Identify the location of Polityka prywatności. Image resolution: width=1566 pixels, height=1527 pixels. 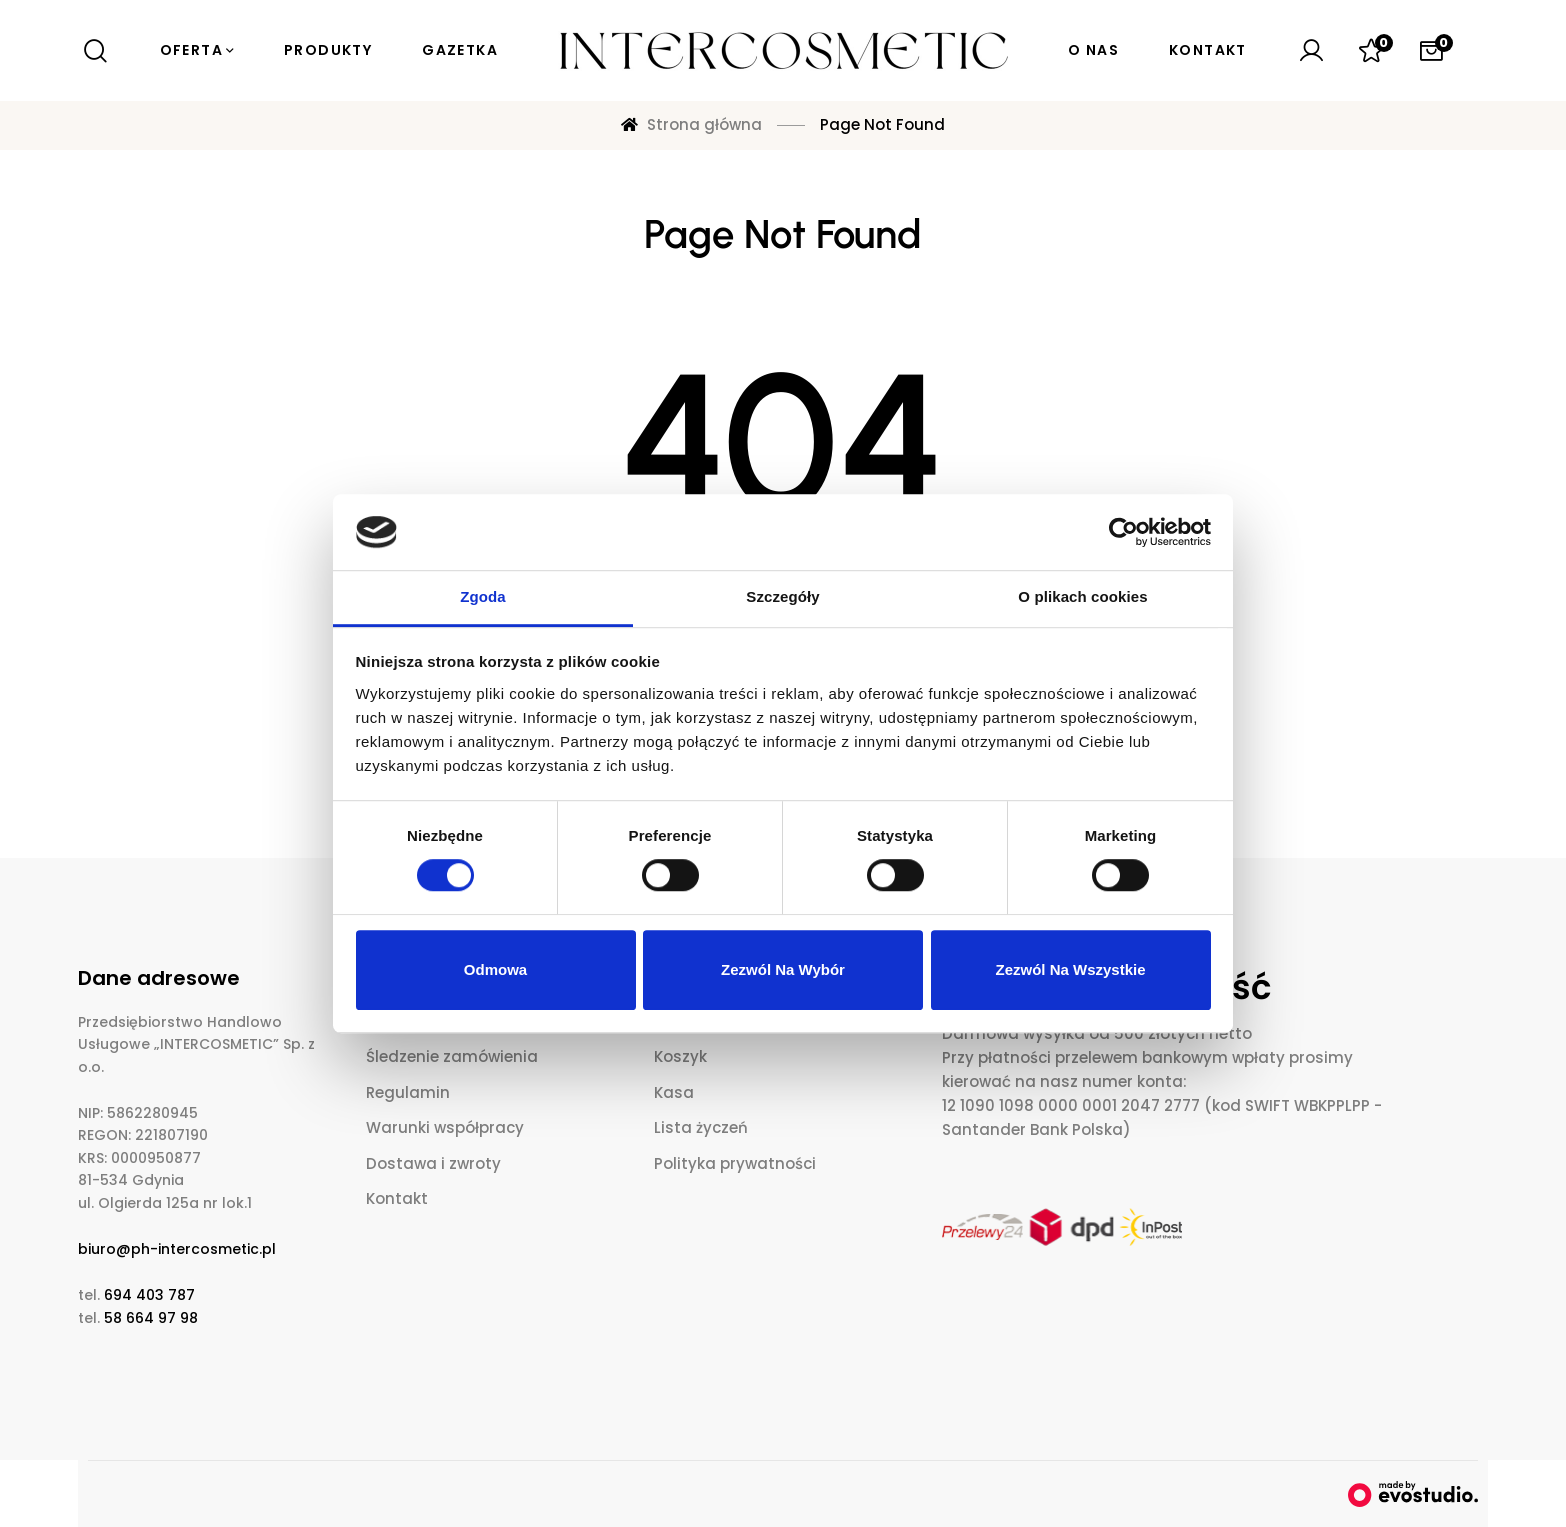
(735, 1163).